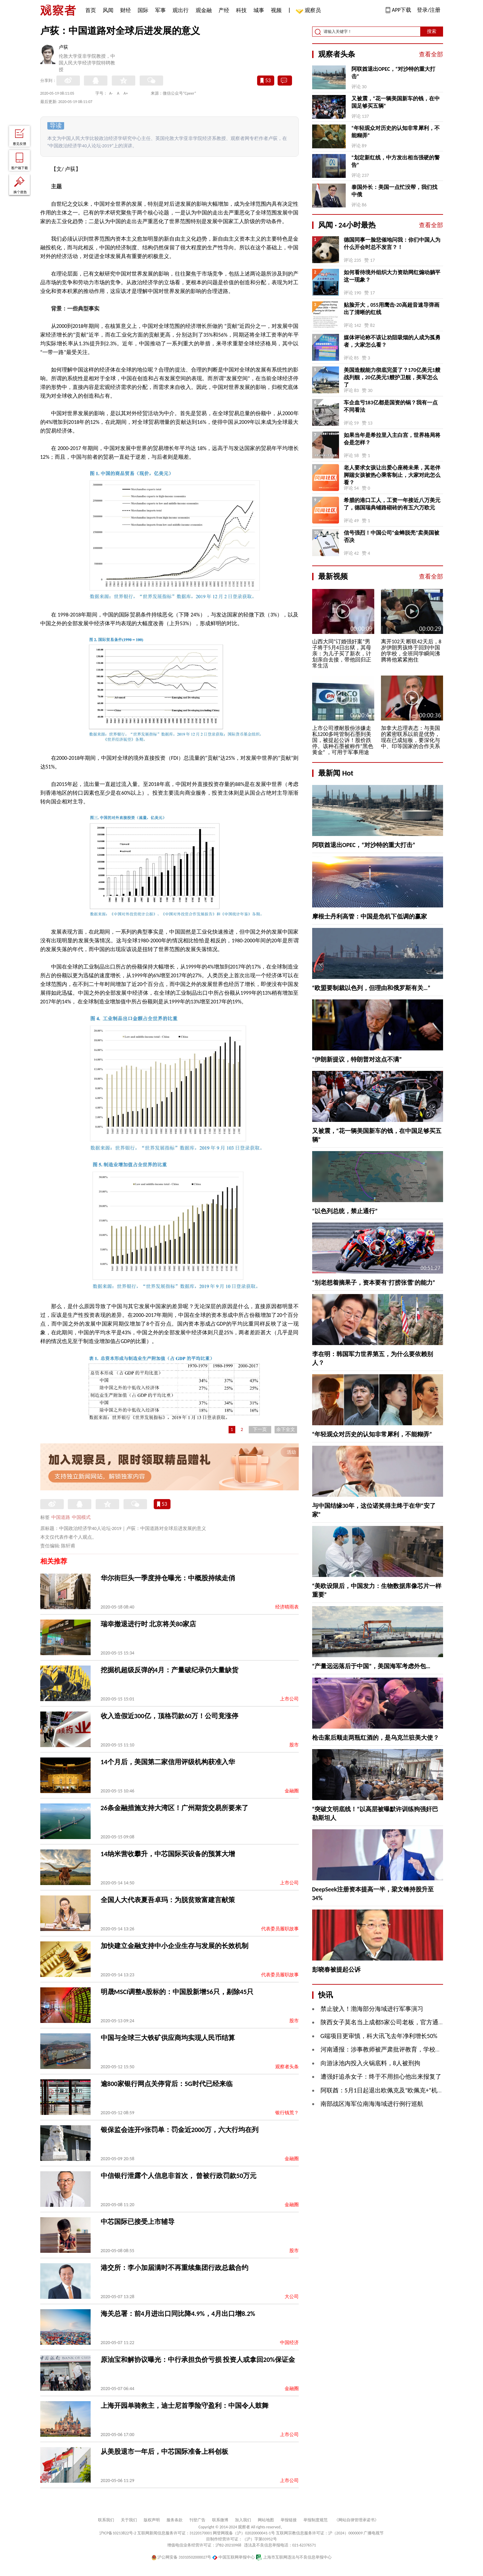 This screenshot has height=2576, width=483. I want to click on 信号强烈！中国公司“金蝉脱壳”卖美国被否决, so click(392, 536).